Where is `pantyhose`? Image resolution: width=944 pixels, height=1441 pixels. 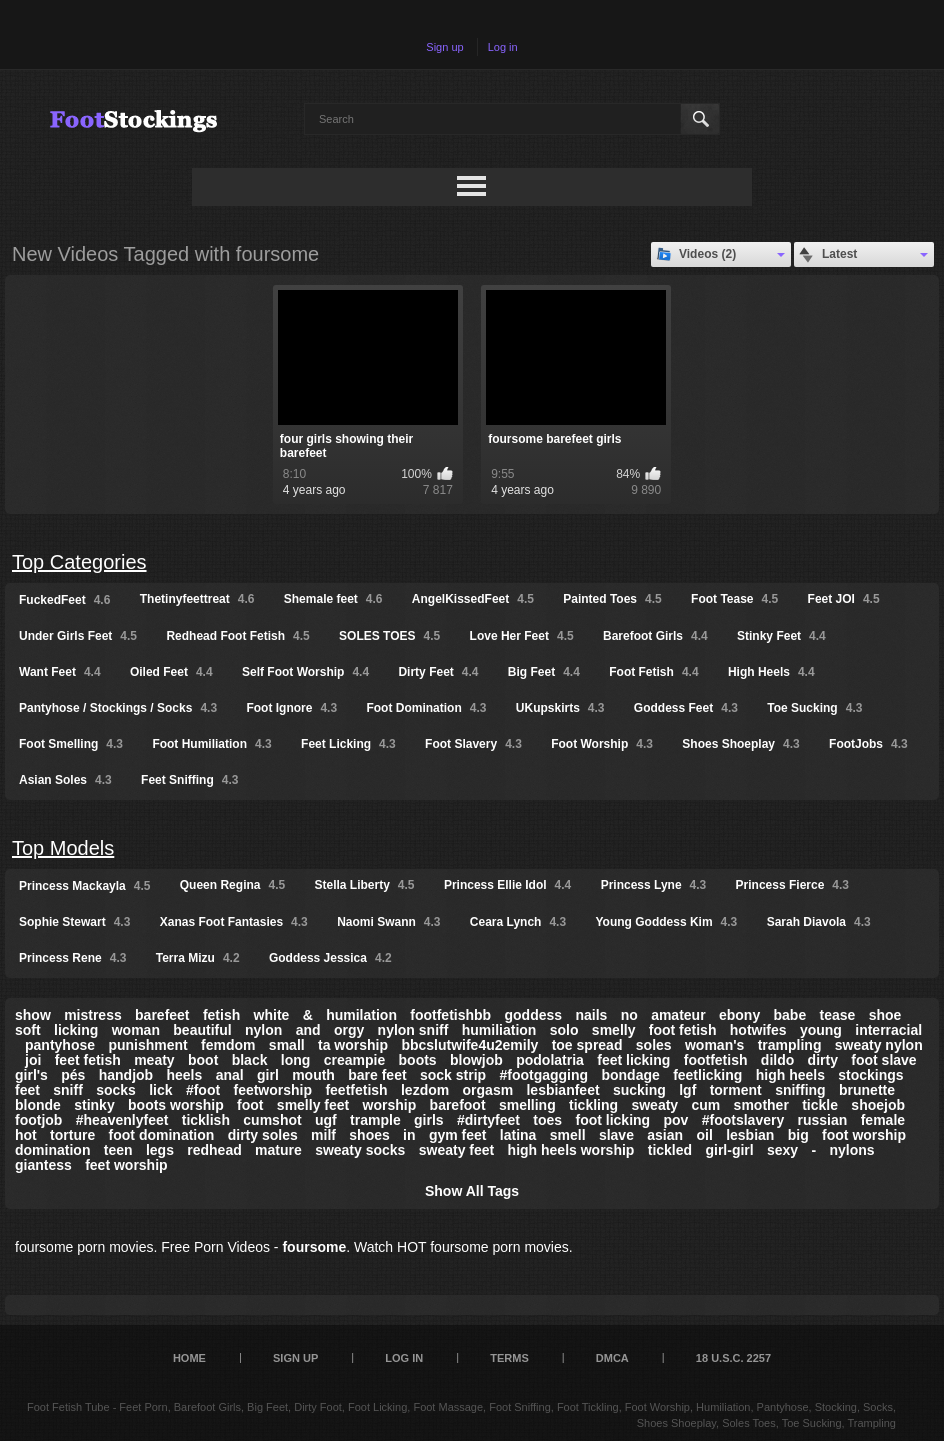
pantyhose is located at coordinates (60, 1045).